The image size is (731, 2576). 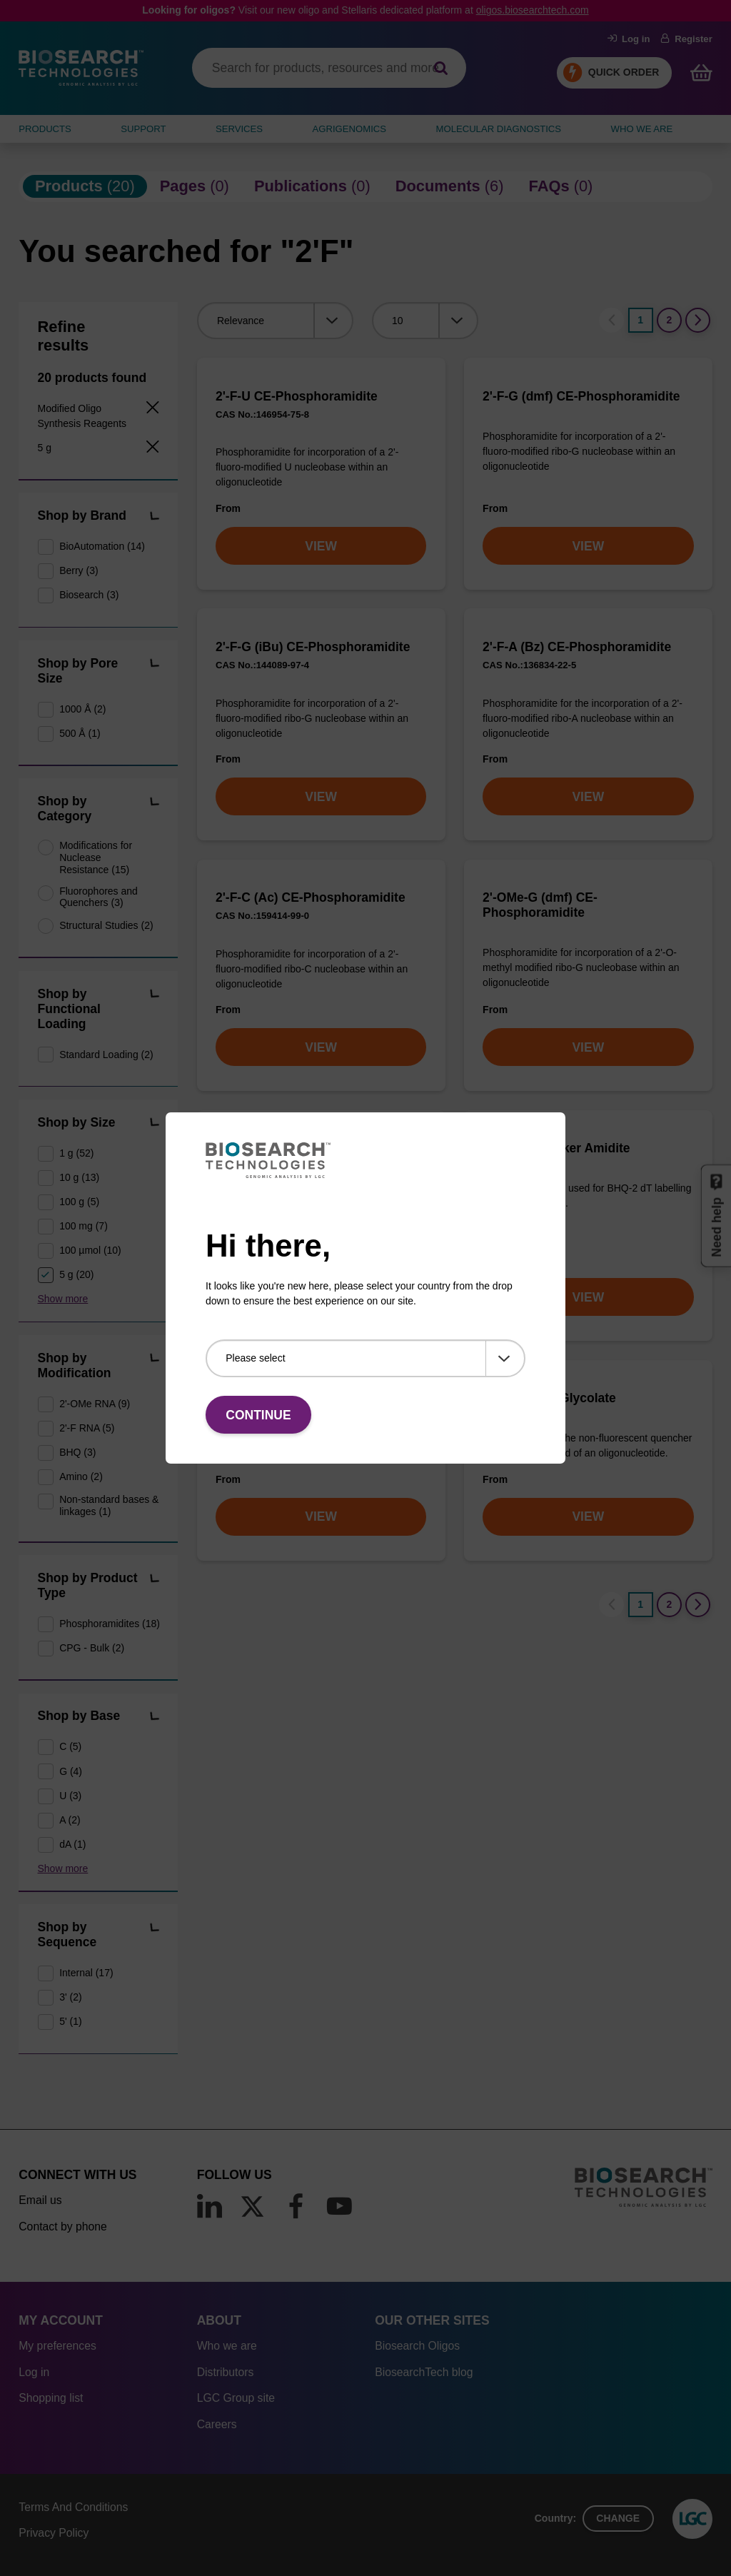 What do you see at coordinates (83, 1226) in the screenshot?
I see `100 mg (7)` at bounding box center [83, 1226].